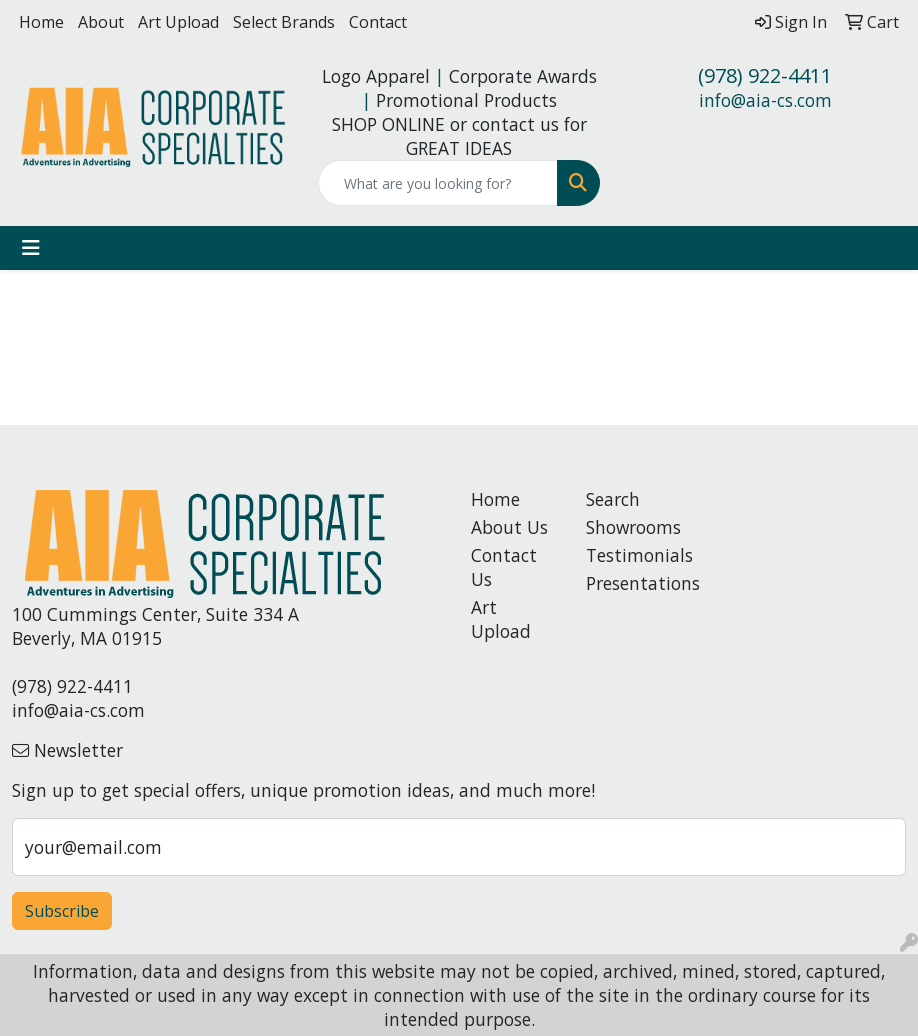 The height and width of the screenshot is (1036, 918). I want to click on [Toggle navigation], so click(31, 248).